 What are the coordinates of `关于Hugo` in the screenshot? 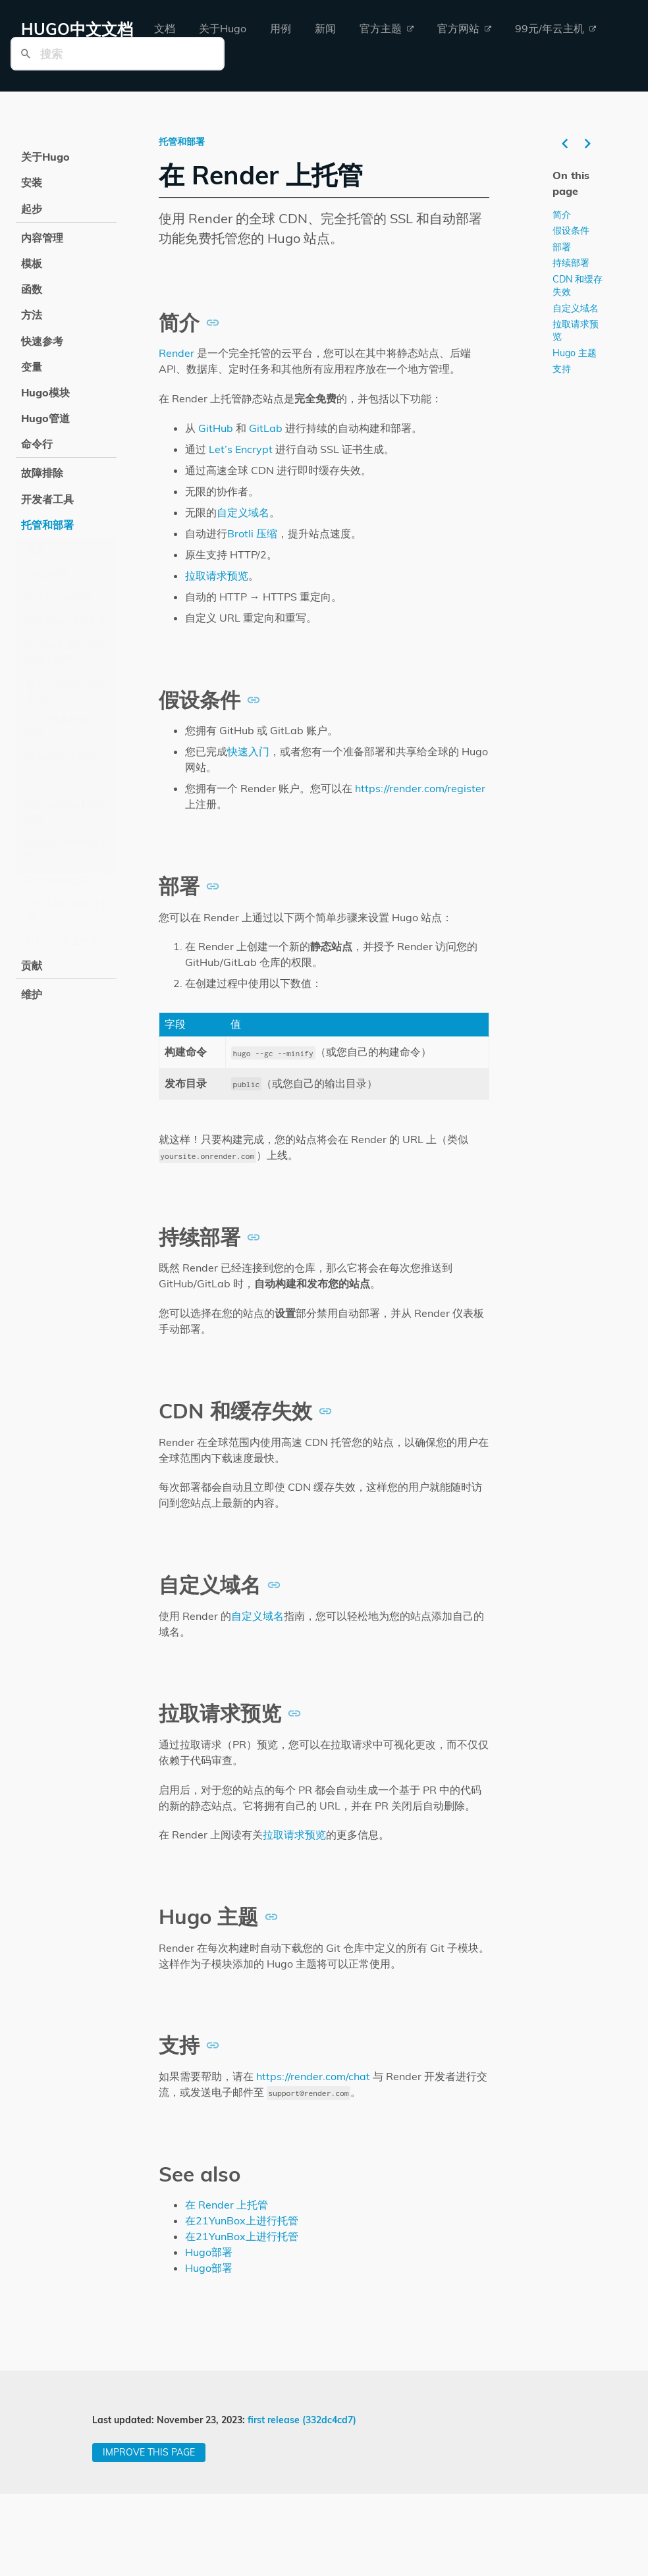 It's located at (222, 28).